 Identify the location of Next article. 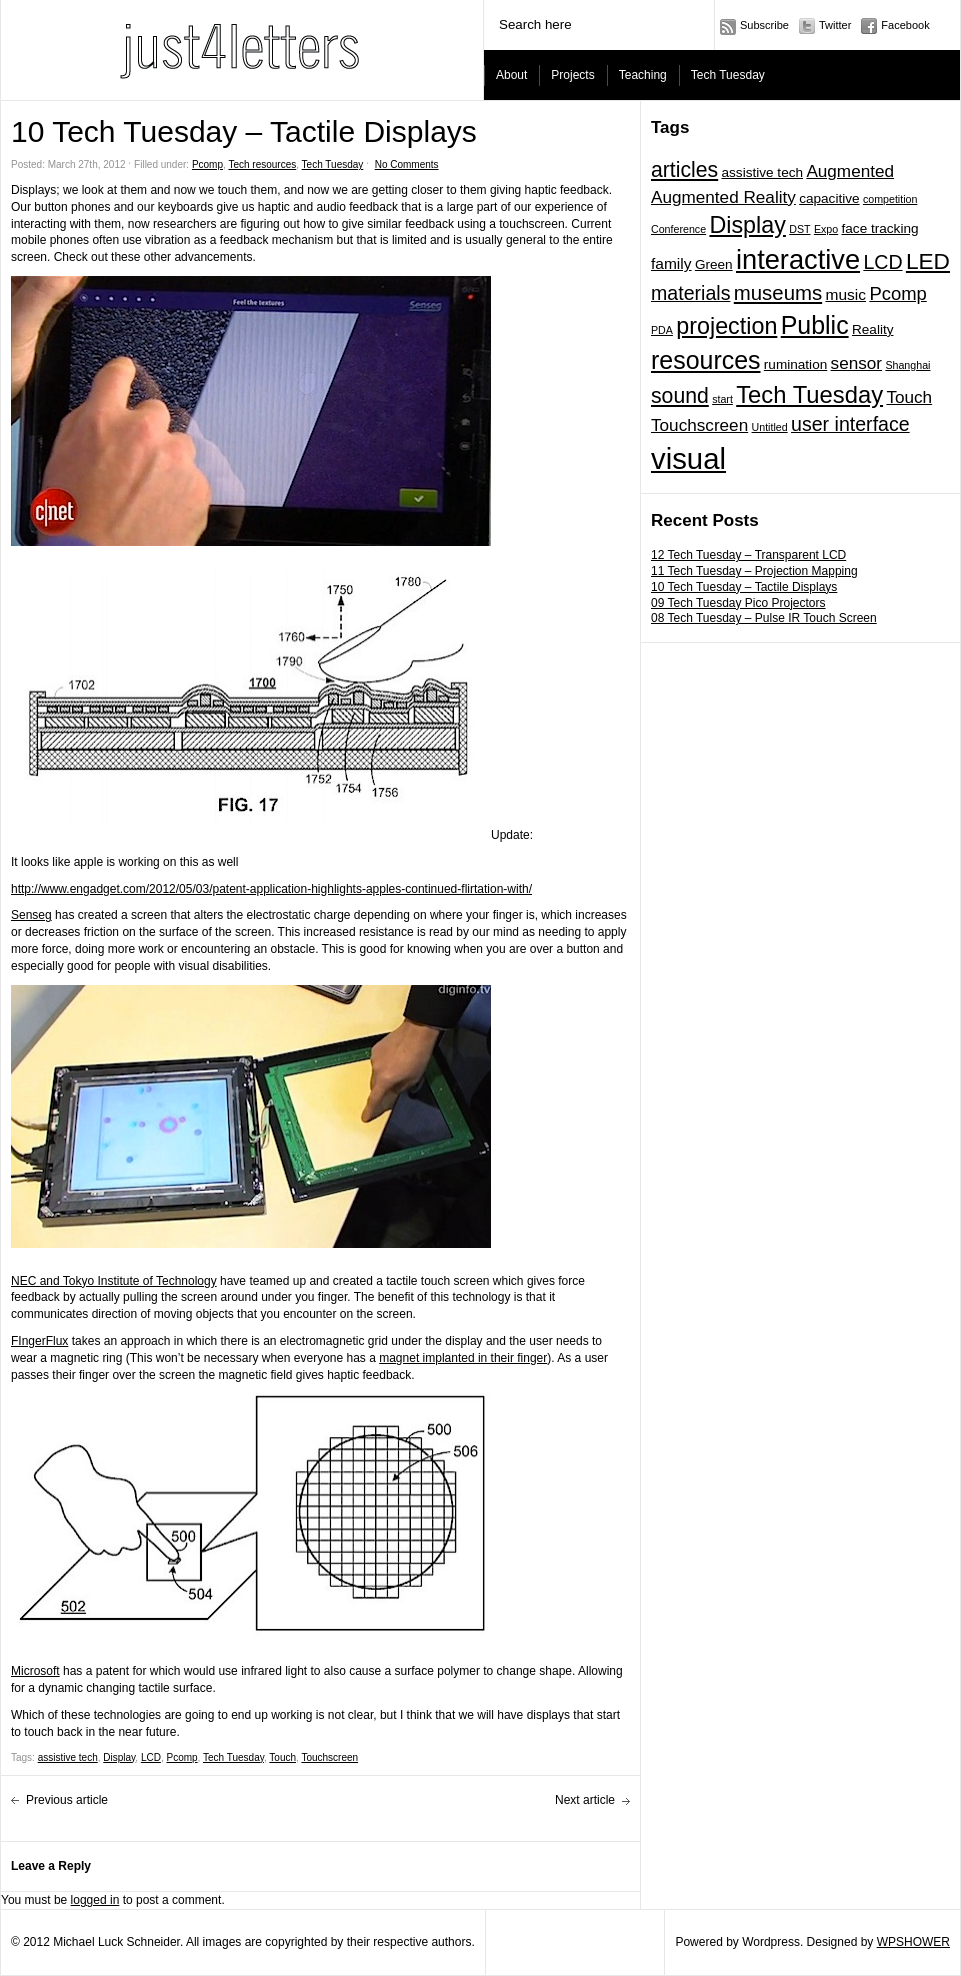
(585, 1800).